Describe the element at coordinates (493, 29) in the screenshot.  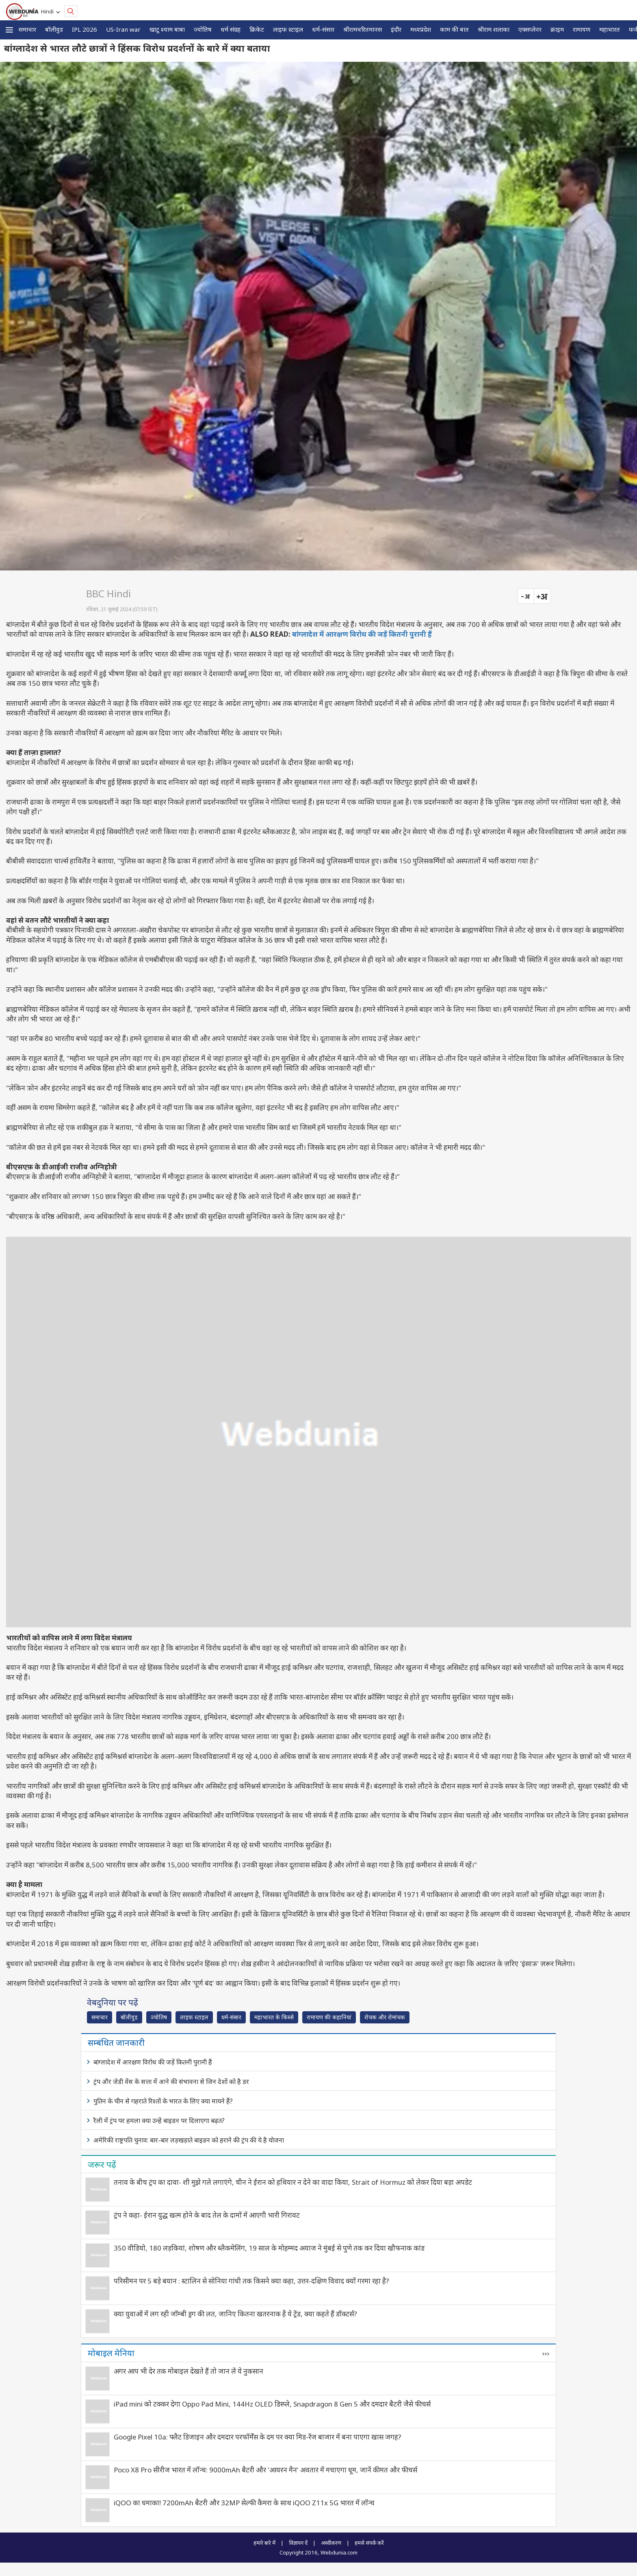
I see `श्रीराम शलाका` at that location.